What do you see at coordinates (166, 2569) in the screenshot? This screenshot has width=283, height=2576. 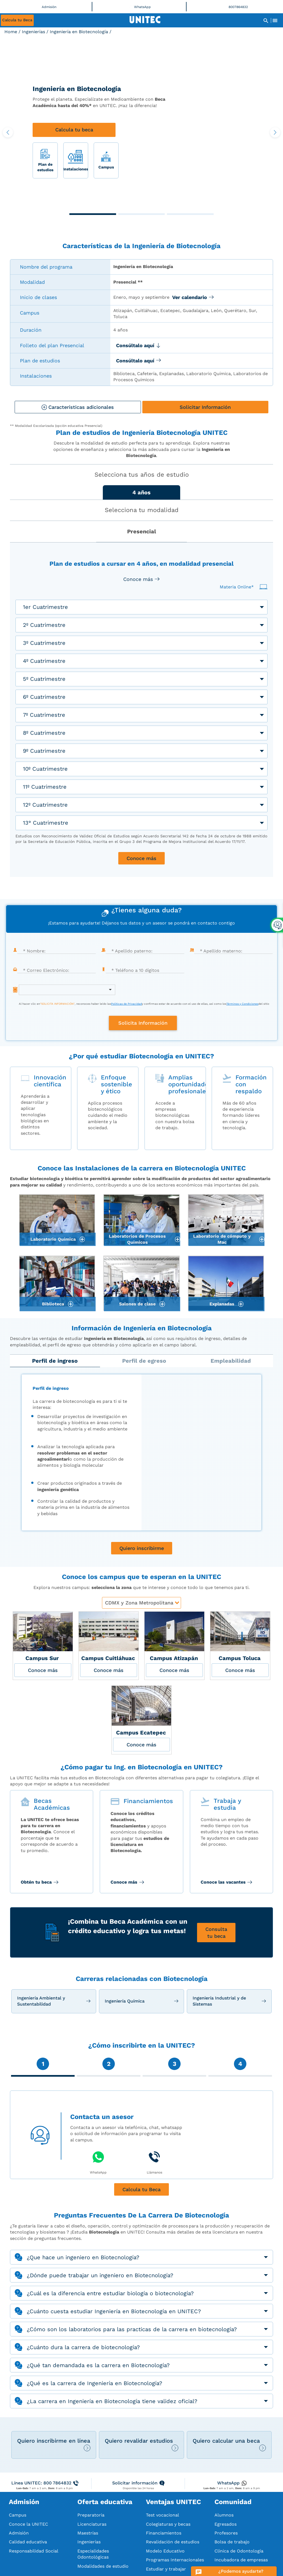 I see `Estudiar y trabajar` at bounding box center [166, 2569].